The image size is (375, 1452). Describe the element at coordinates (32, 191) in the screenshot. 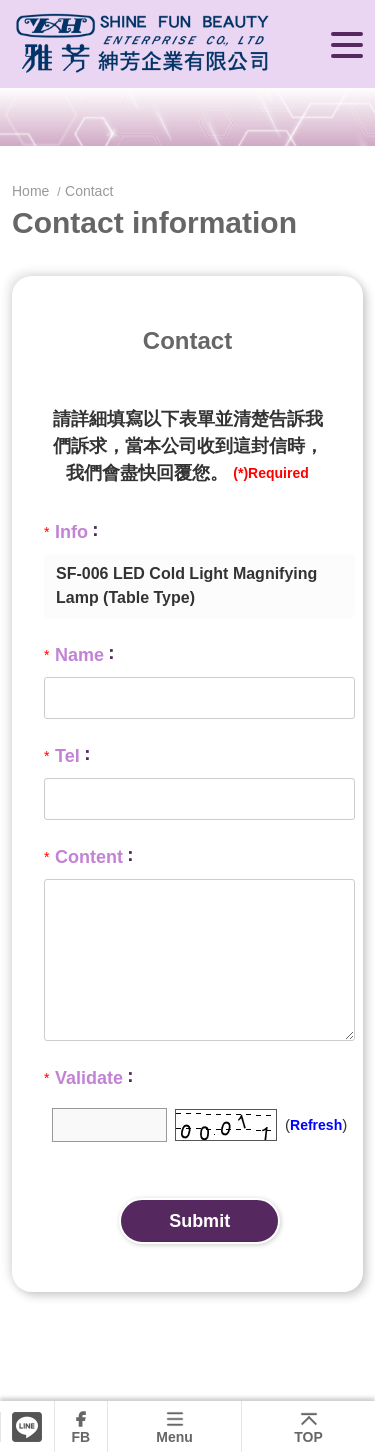

I see `Home` at that location.